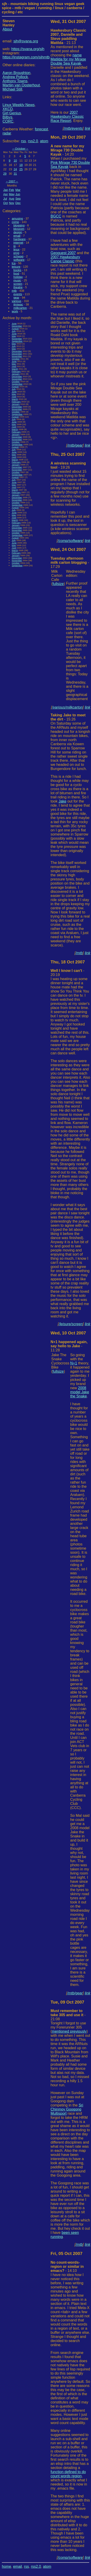 This screenshot has width=91, height=2576. I want to click on 29, so click(4, 173).